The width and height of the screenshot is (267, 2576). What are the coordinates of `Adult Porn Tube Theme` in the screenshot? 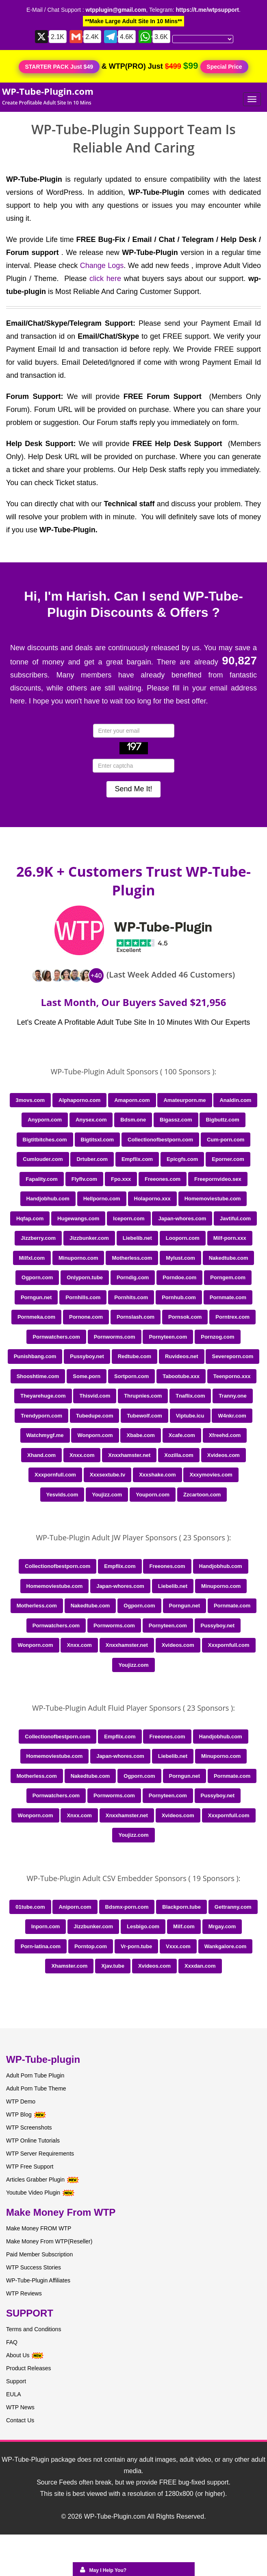 It's located at (36, 2088).